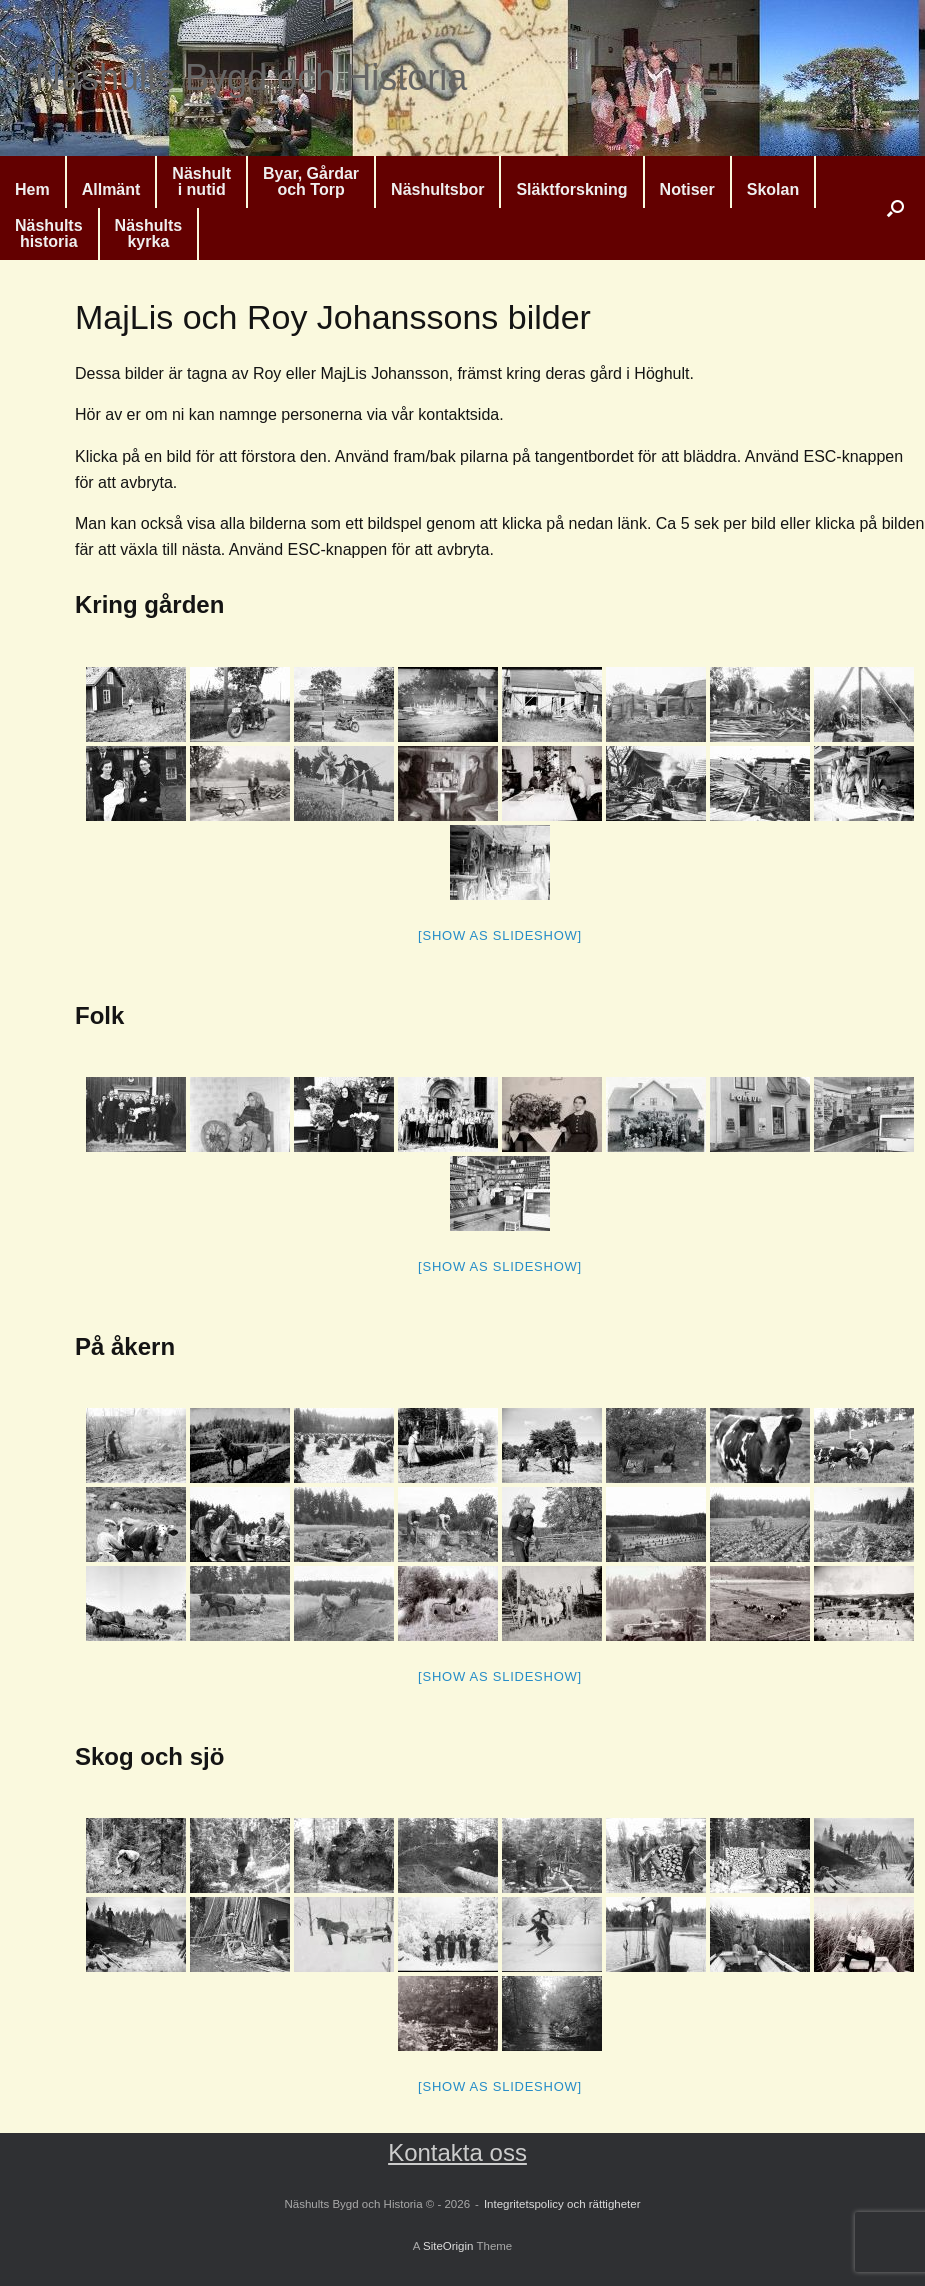  What do you see at coordinates (448, 2246) in the screenshot?
I see `SiteOrigin` at bounding box center [448, 2246].